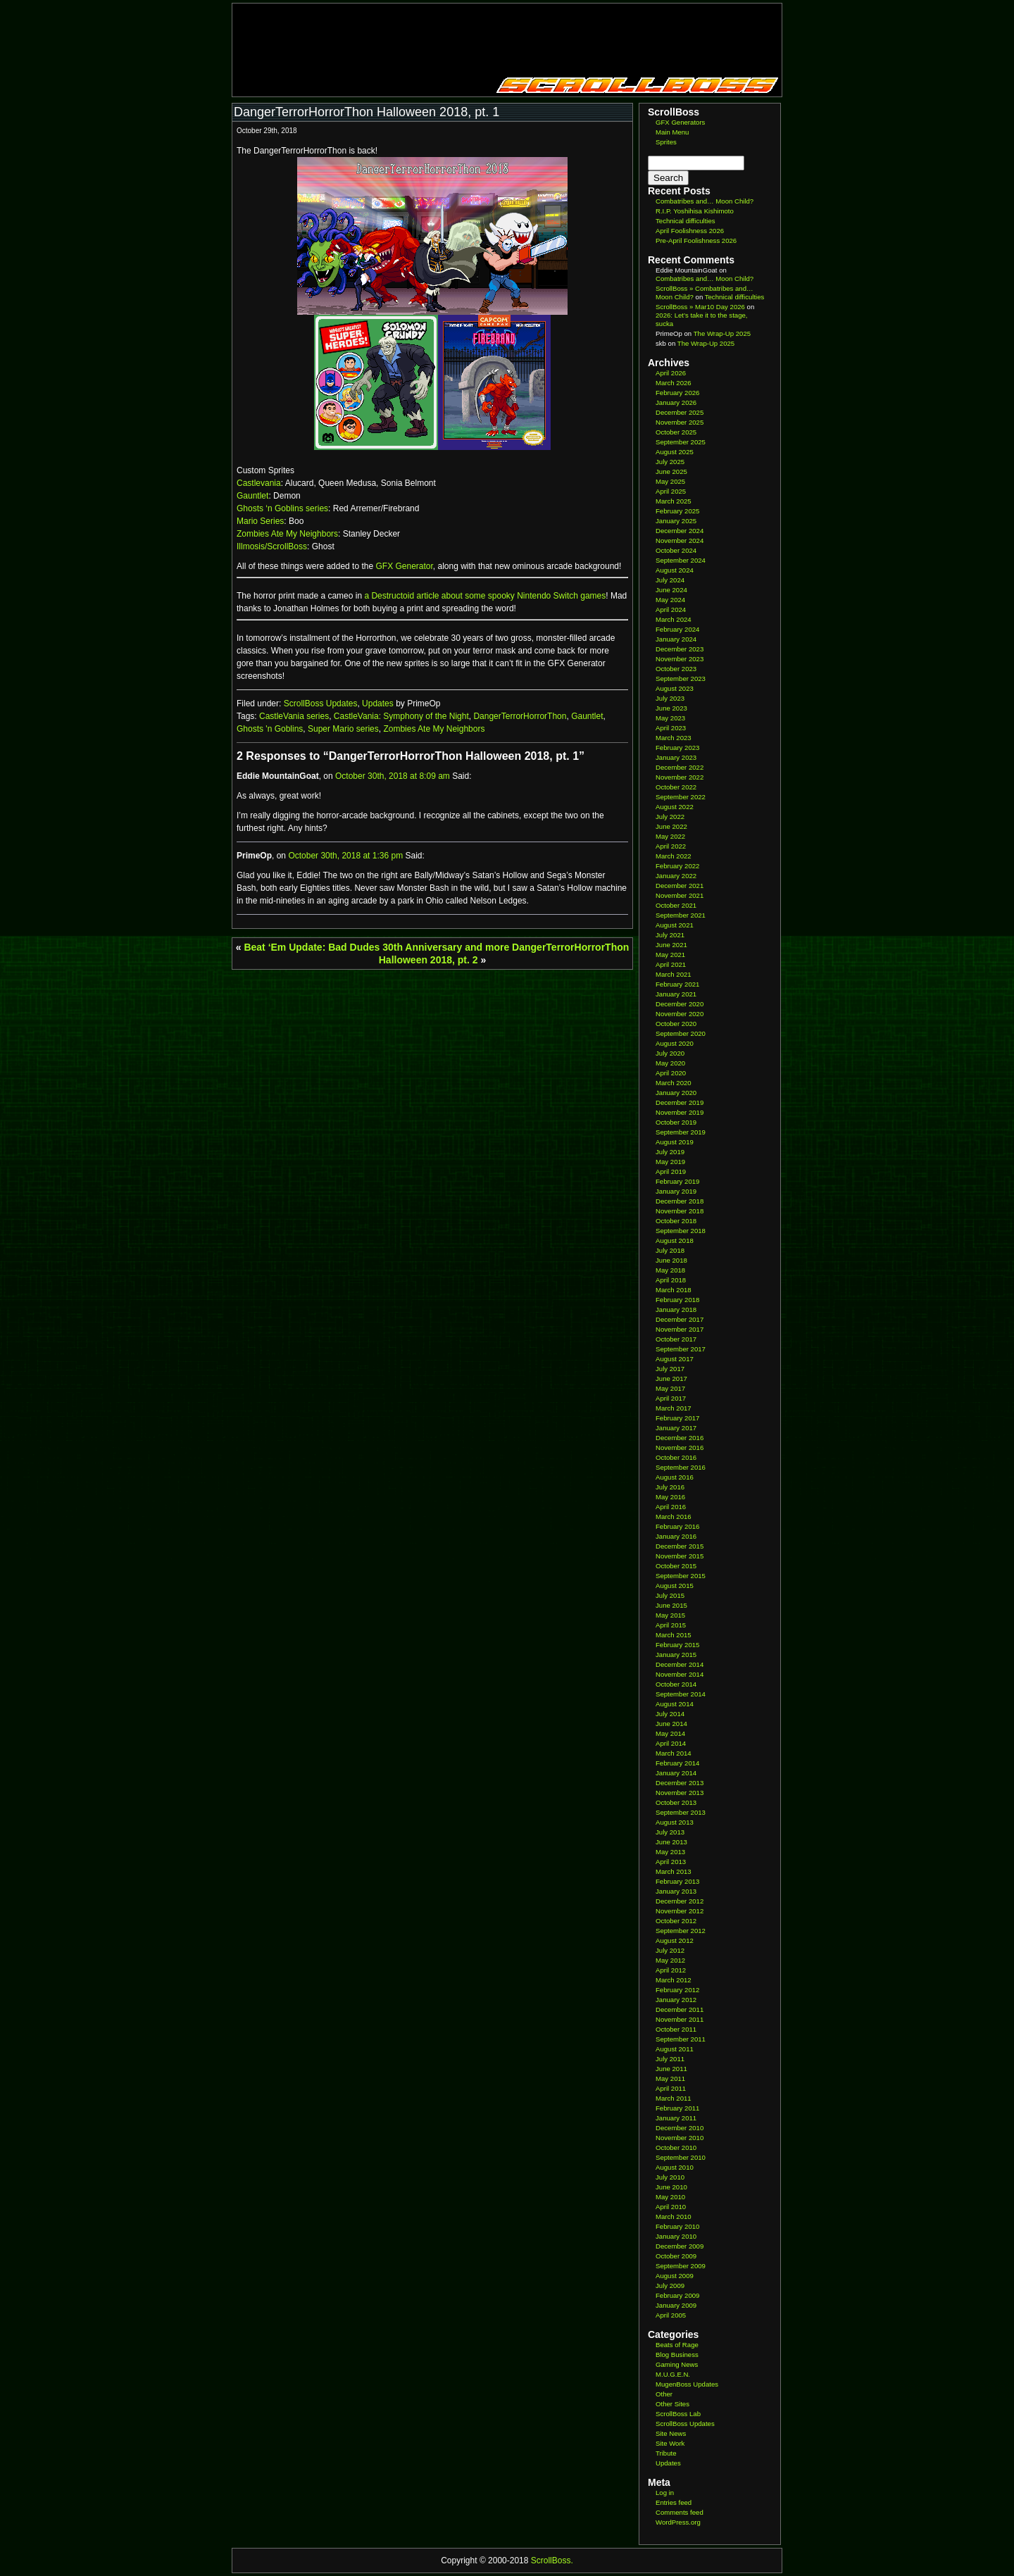  What do you see at coordinates (677, 1526) in the screenshot?
I see `February 2016` at bounding box center [677, 1526].